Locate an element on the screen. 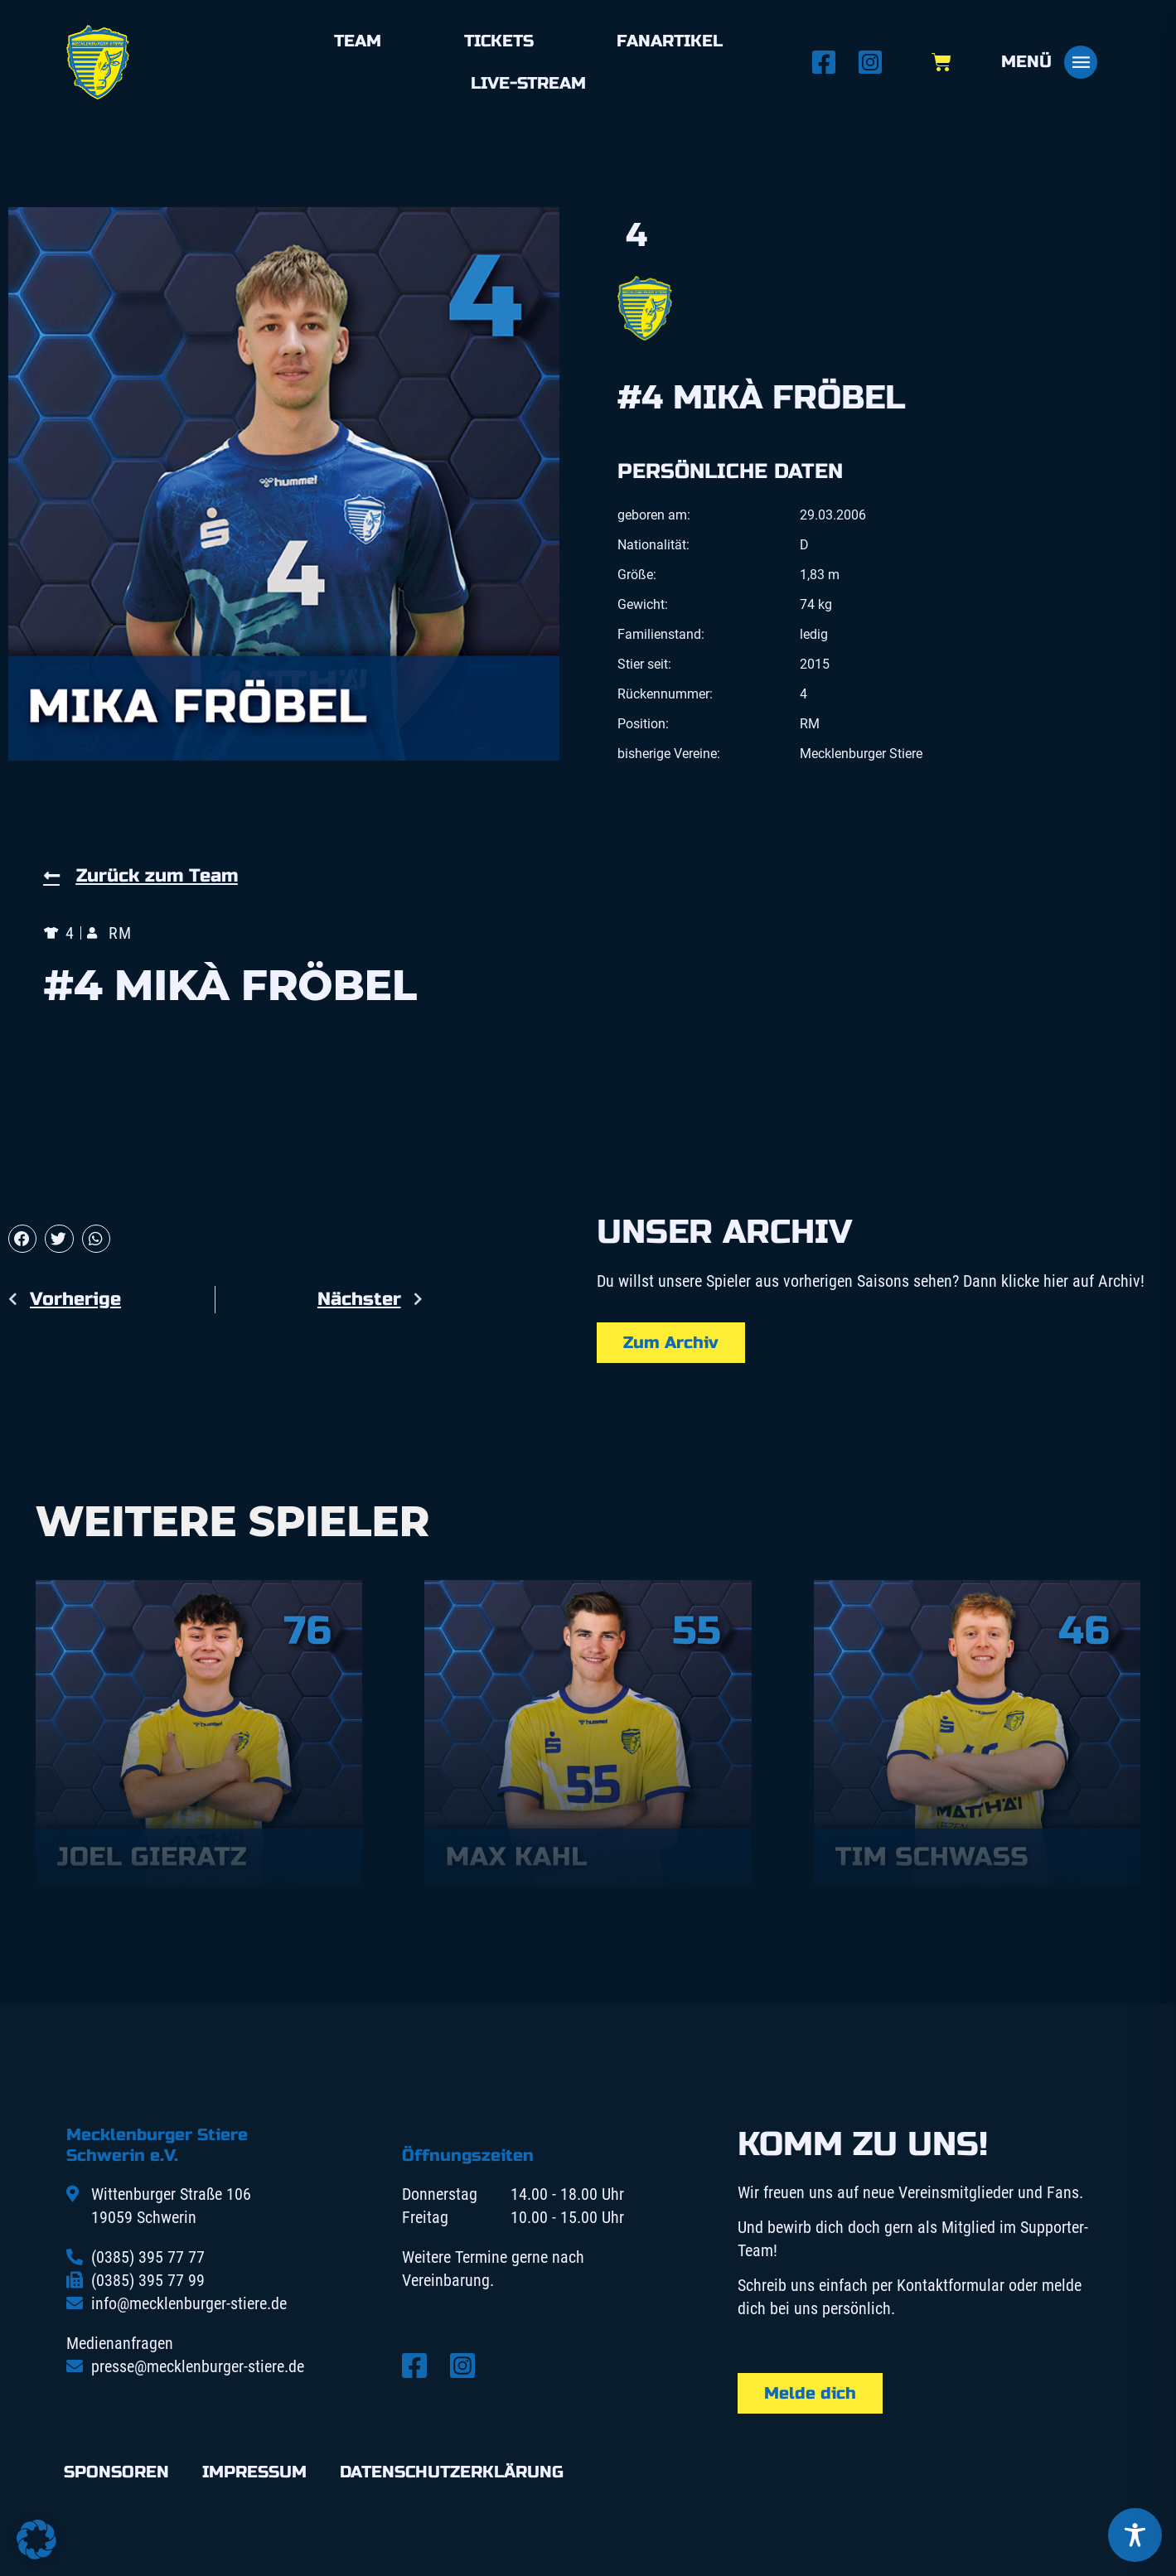 Image resolution: width=1176 pixels, height=2576 pixels. Sponsoren is located at coordinates (116, 2472).